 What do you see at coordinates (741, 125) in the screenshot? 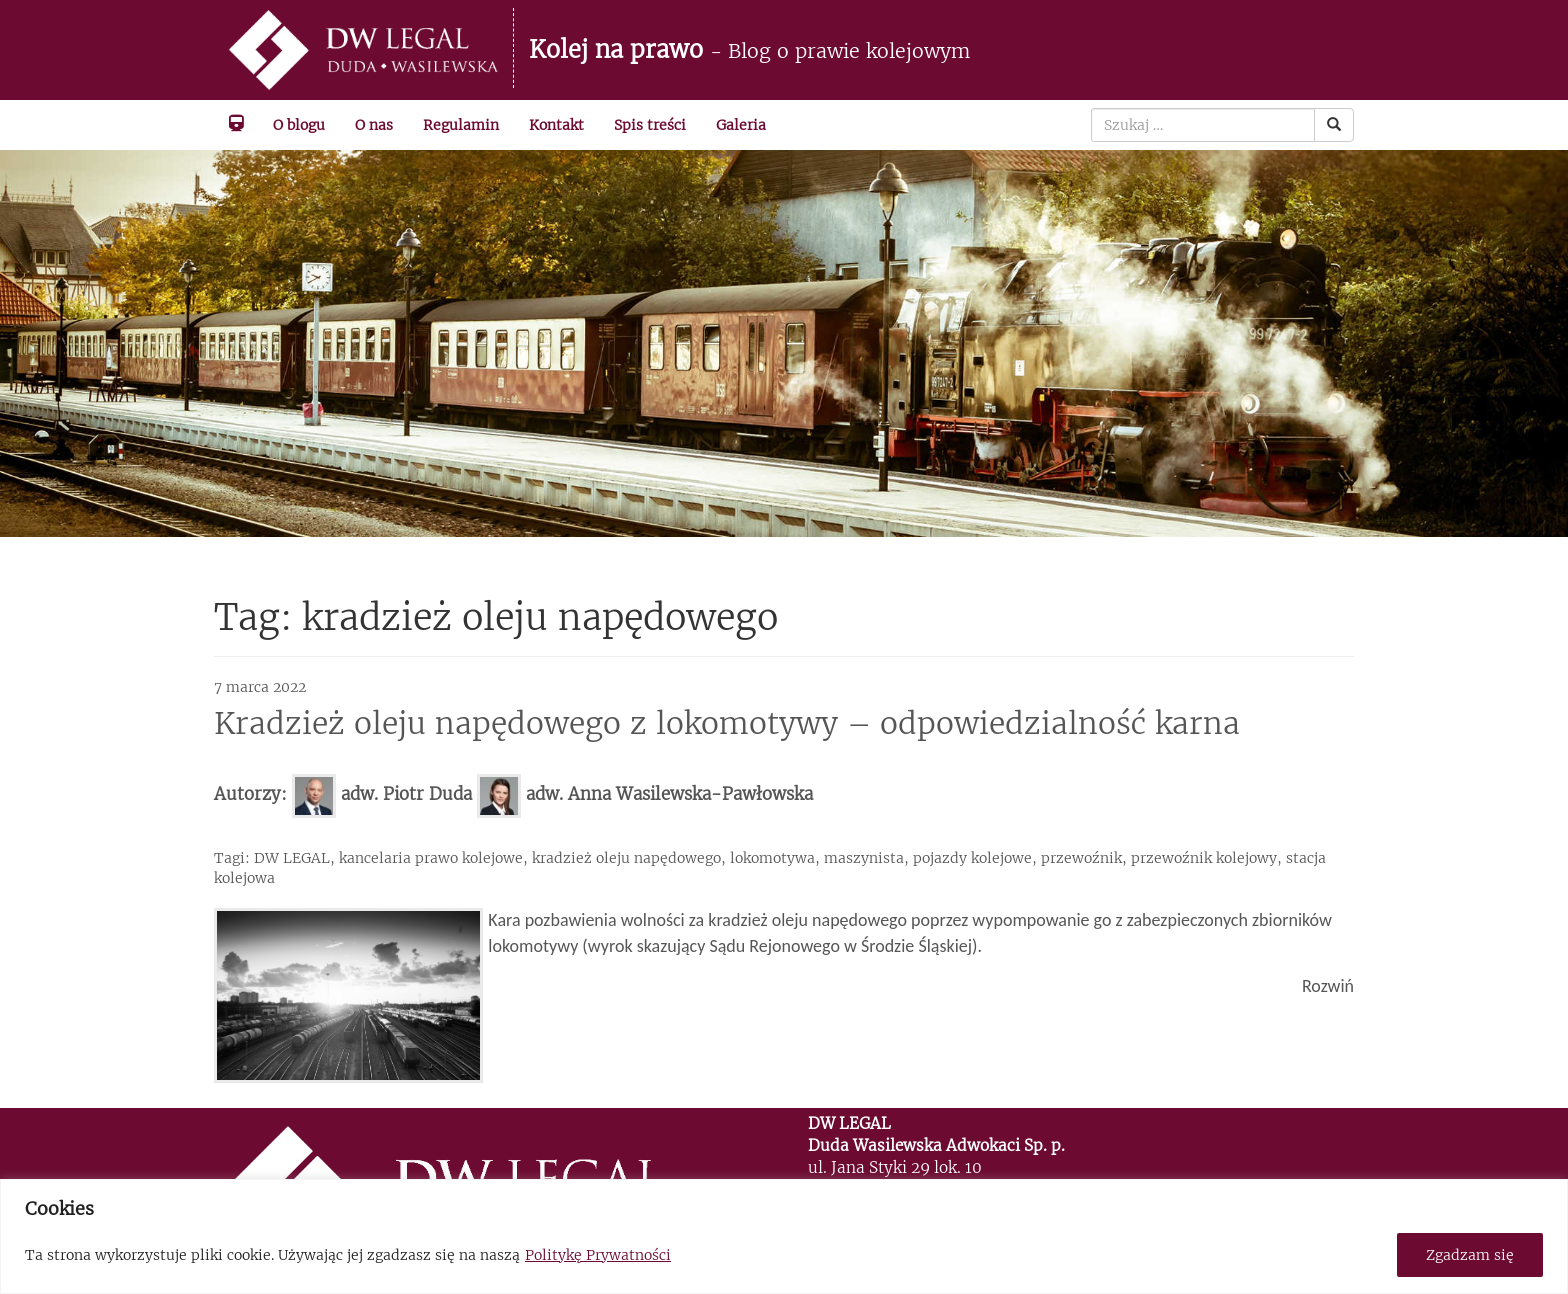
I see `Galeria` at bounding box center [741, 125].